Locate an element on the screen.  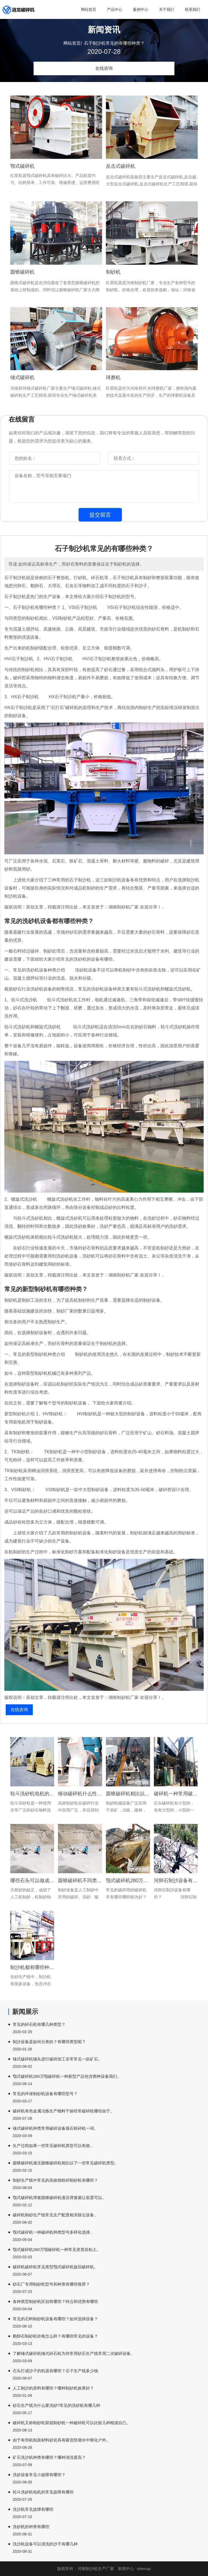
洗砂机的种类有哪些 is located at coordinates (31, 2526).